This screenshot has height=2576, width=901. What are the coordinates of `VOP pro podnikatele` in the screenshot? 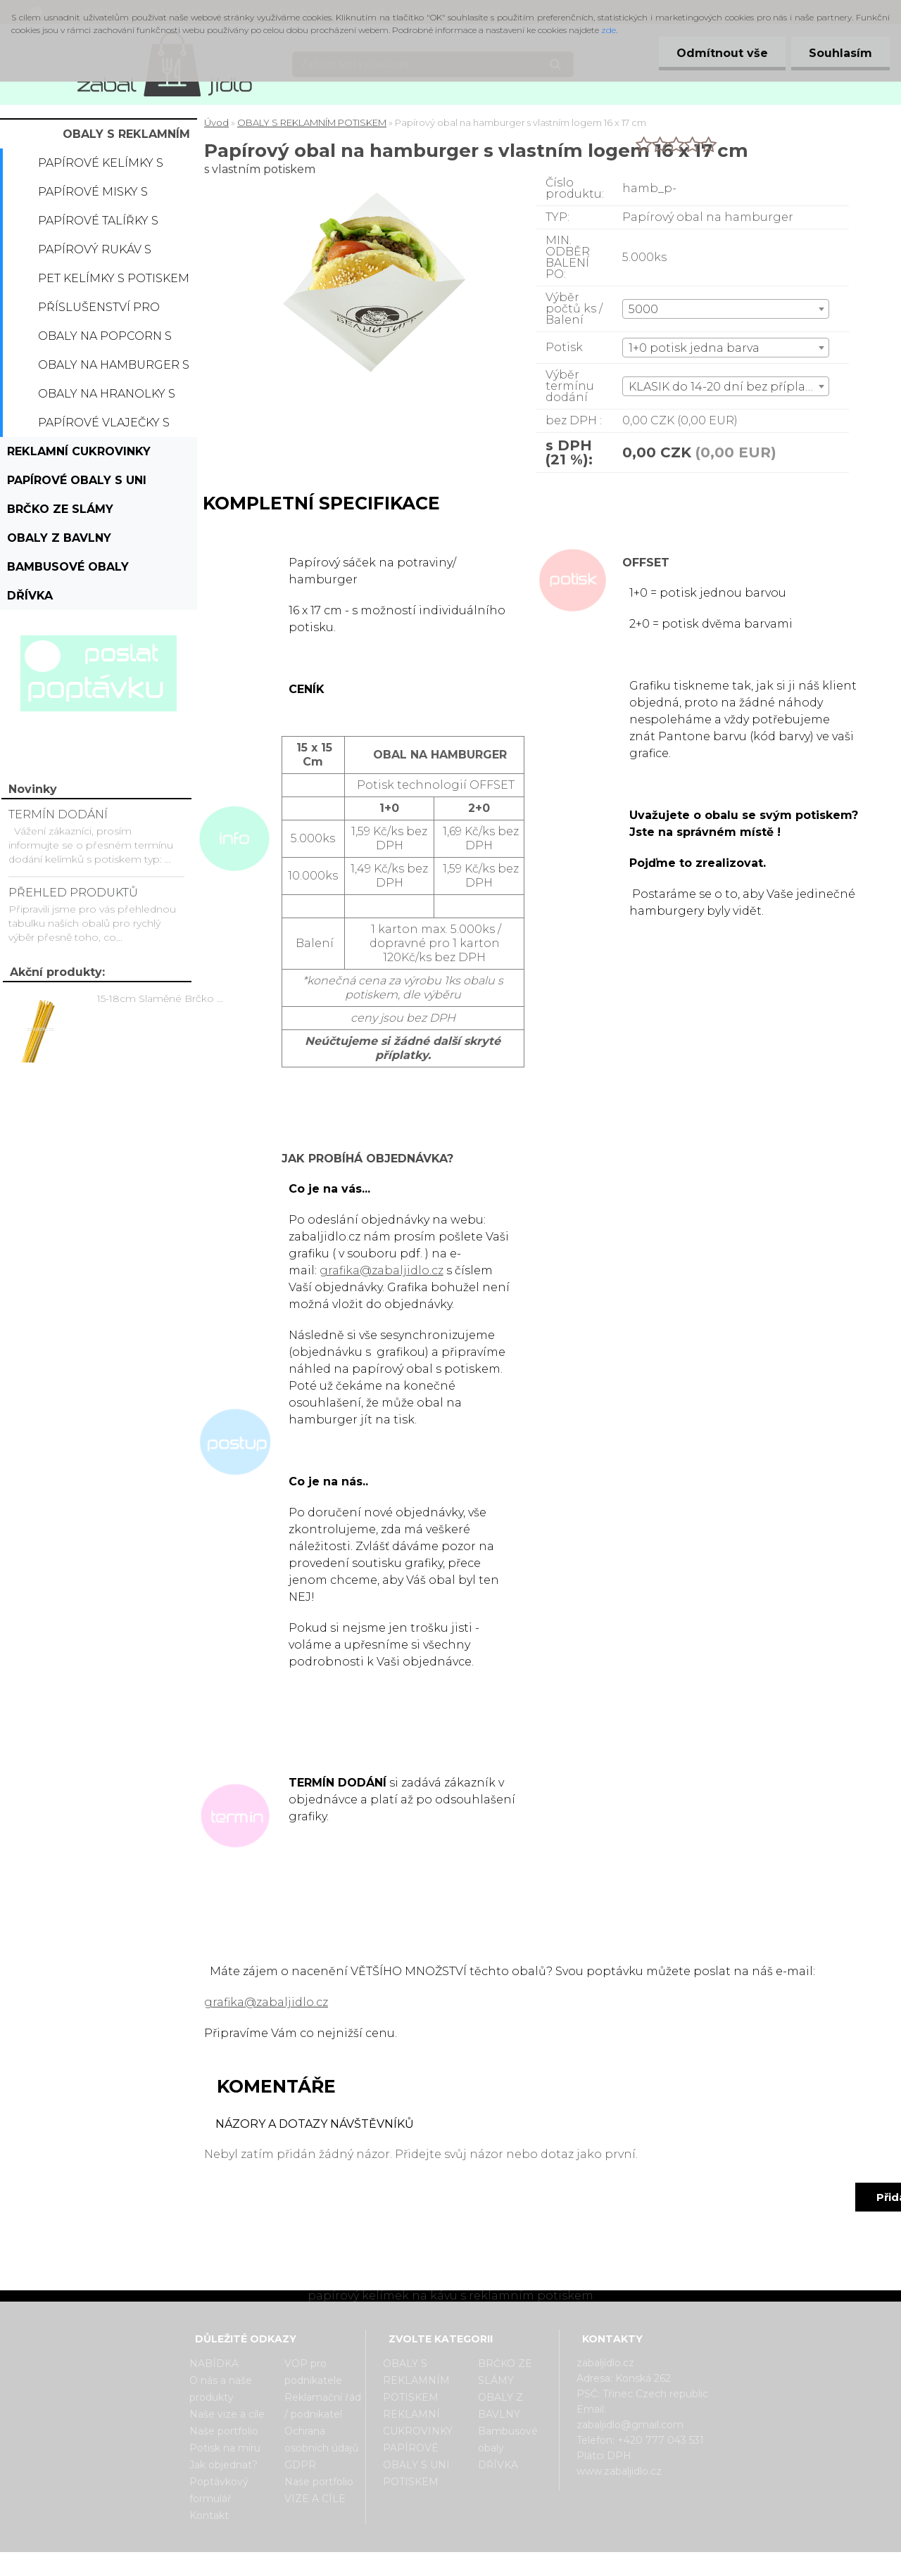 It's located at (313, 2372).